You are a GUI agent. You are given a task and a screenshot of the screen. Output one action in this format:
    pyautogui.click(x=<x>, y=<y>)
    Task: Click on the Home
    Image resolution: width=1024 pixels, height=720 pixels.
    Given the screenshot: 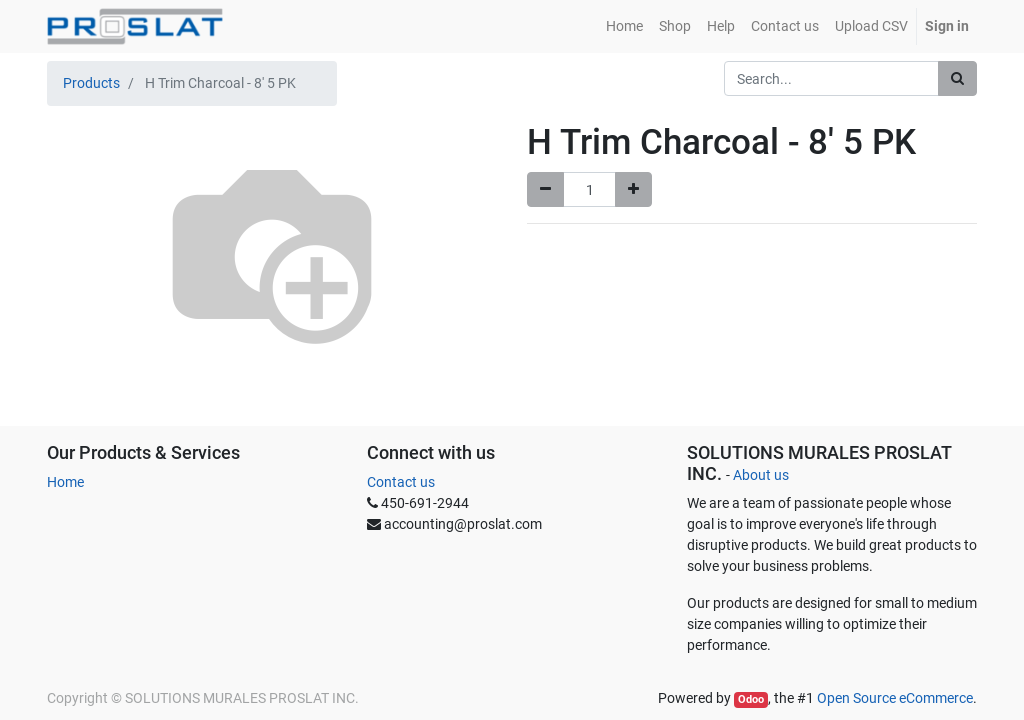 What is the action you would take?
    pyautogui.click(x=65, y=482)
    